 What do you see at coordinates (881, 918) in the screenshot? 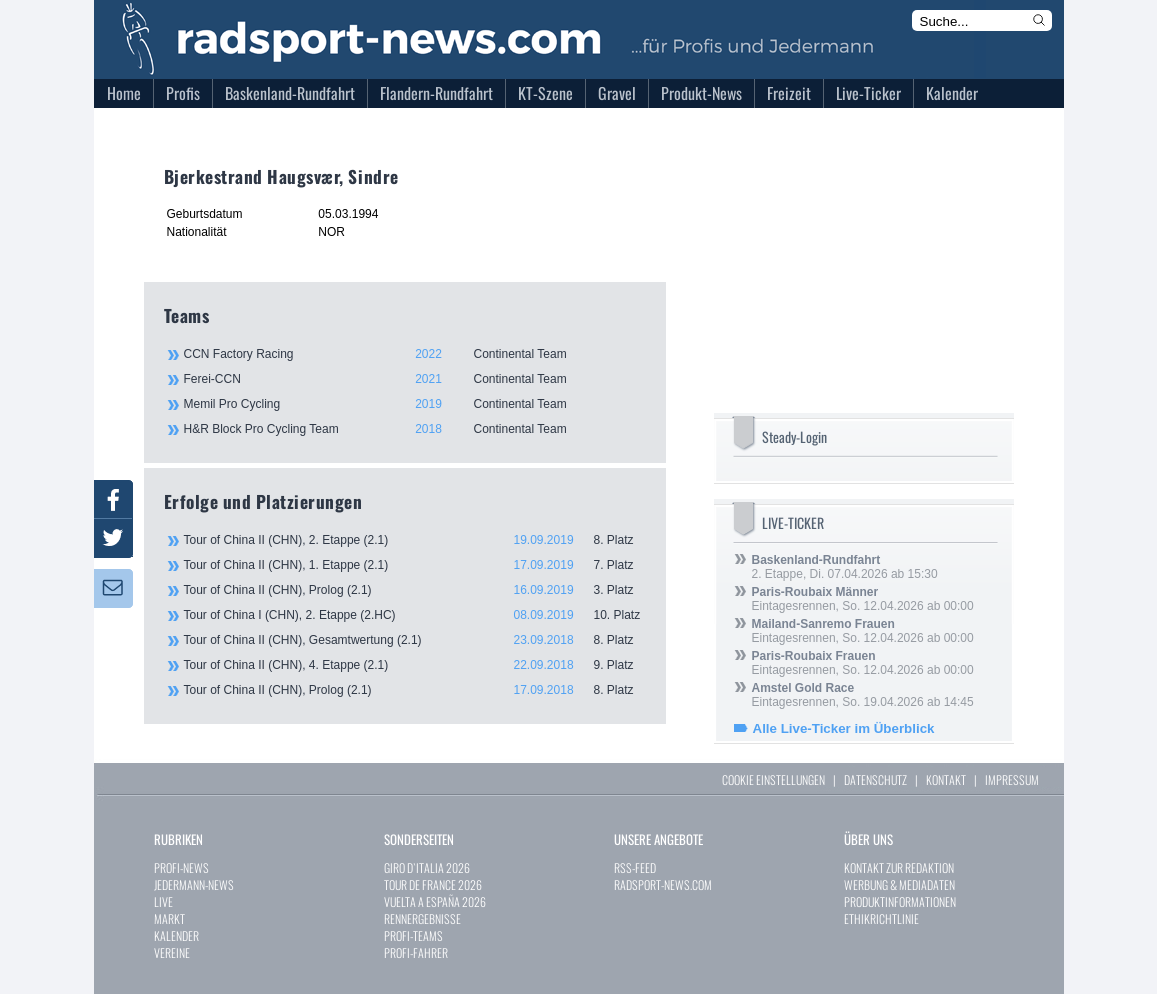
I see `ETHIKRICHTLINIE` at bounding box center [881, 918].